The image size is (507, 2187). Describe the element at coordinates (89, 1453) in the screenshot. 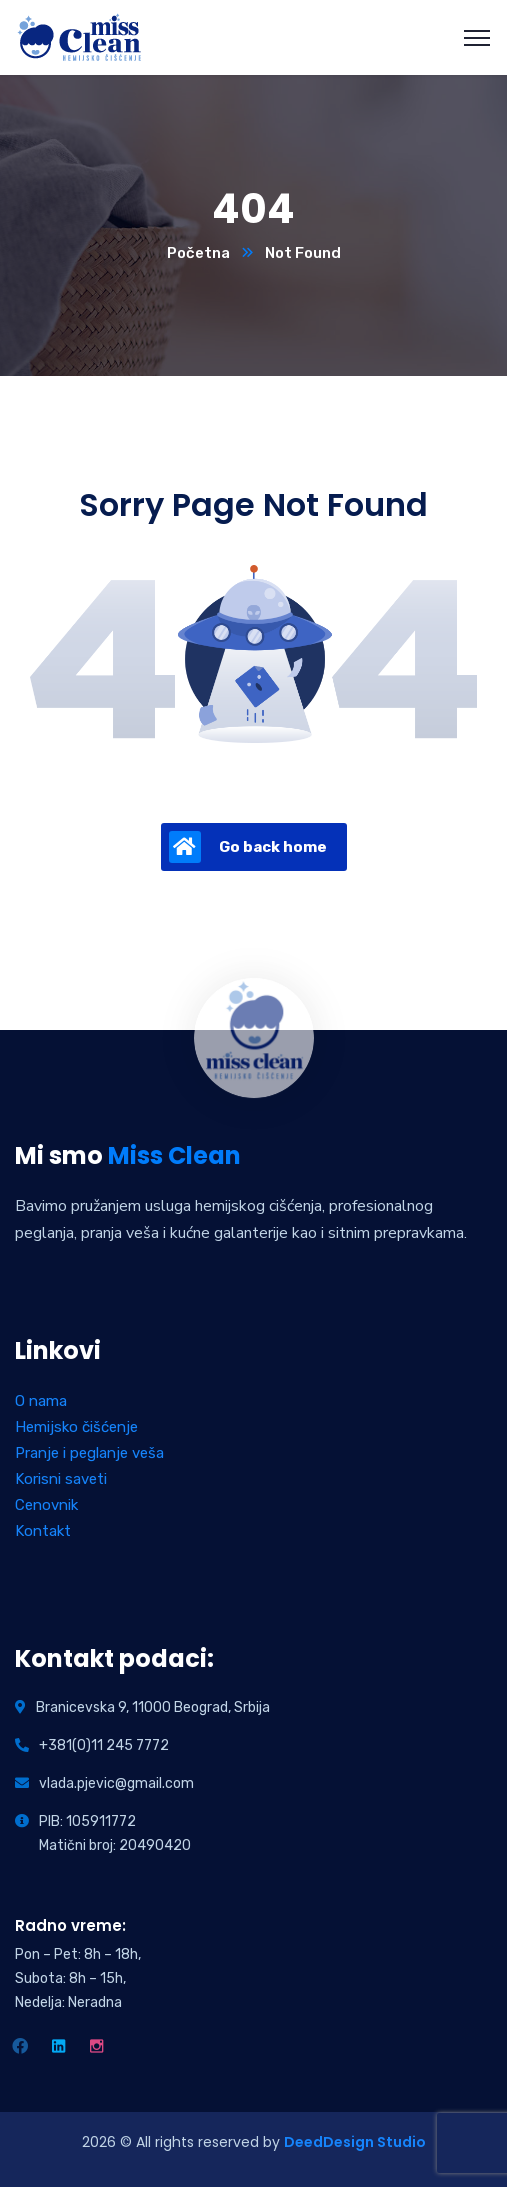

I see `Pranje i peglanje veša` at that location.